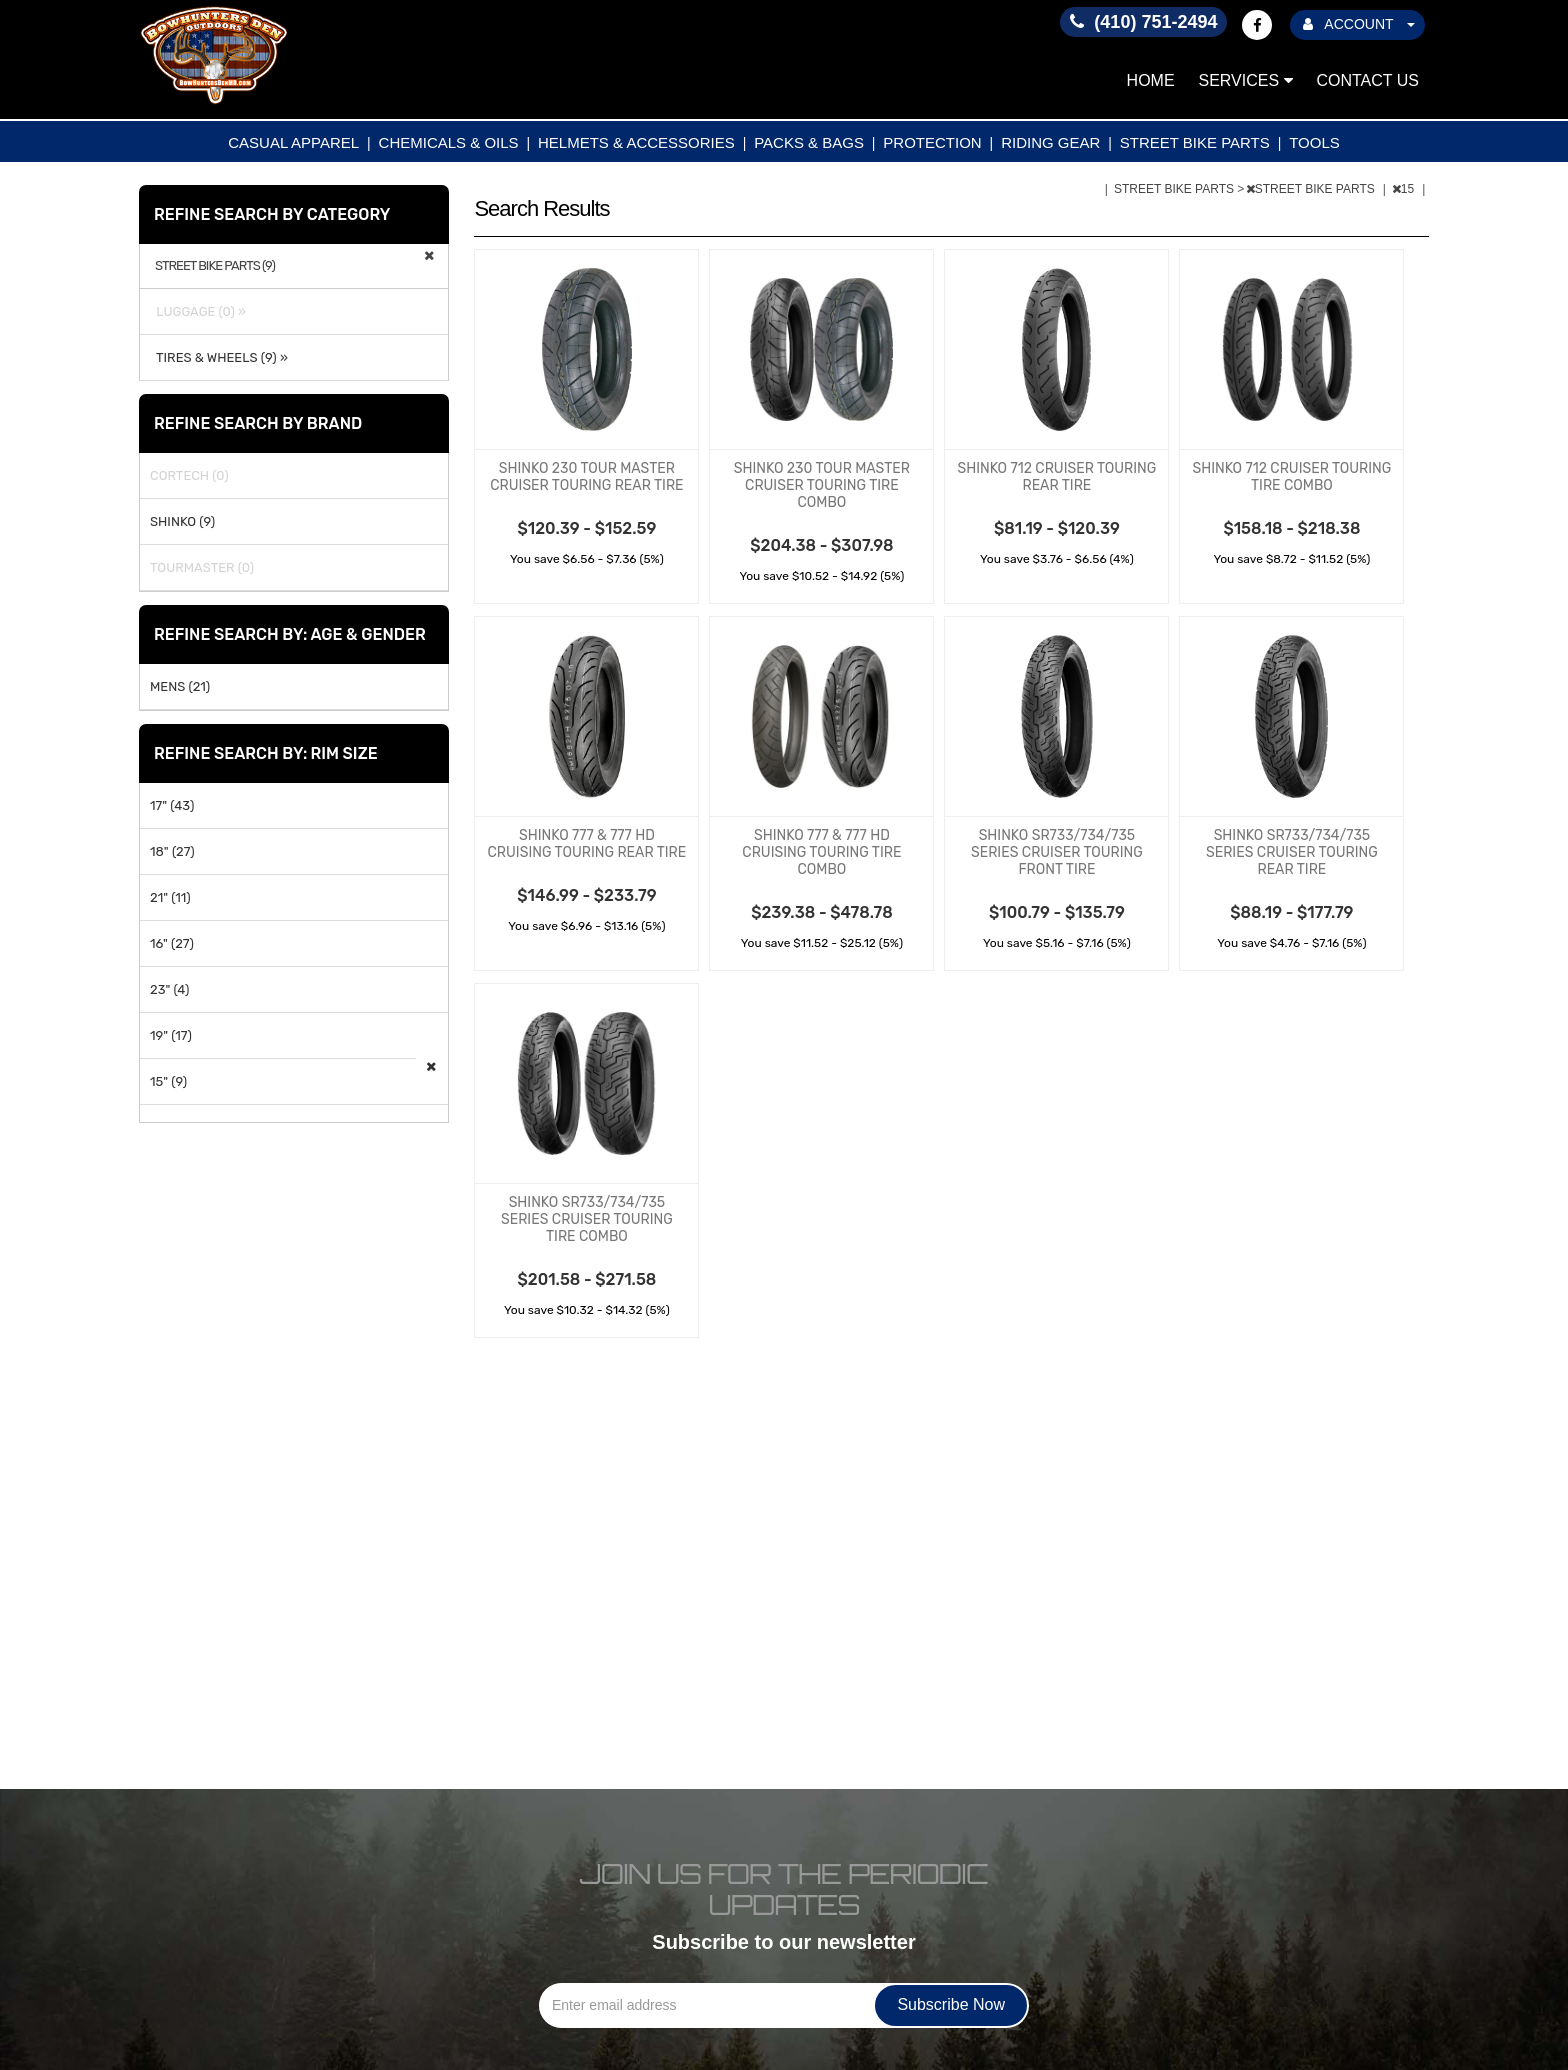  I want to click on STREET BIKE PARTS, so click(1195, 142).